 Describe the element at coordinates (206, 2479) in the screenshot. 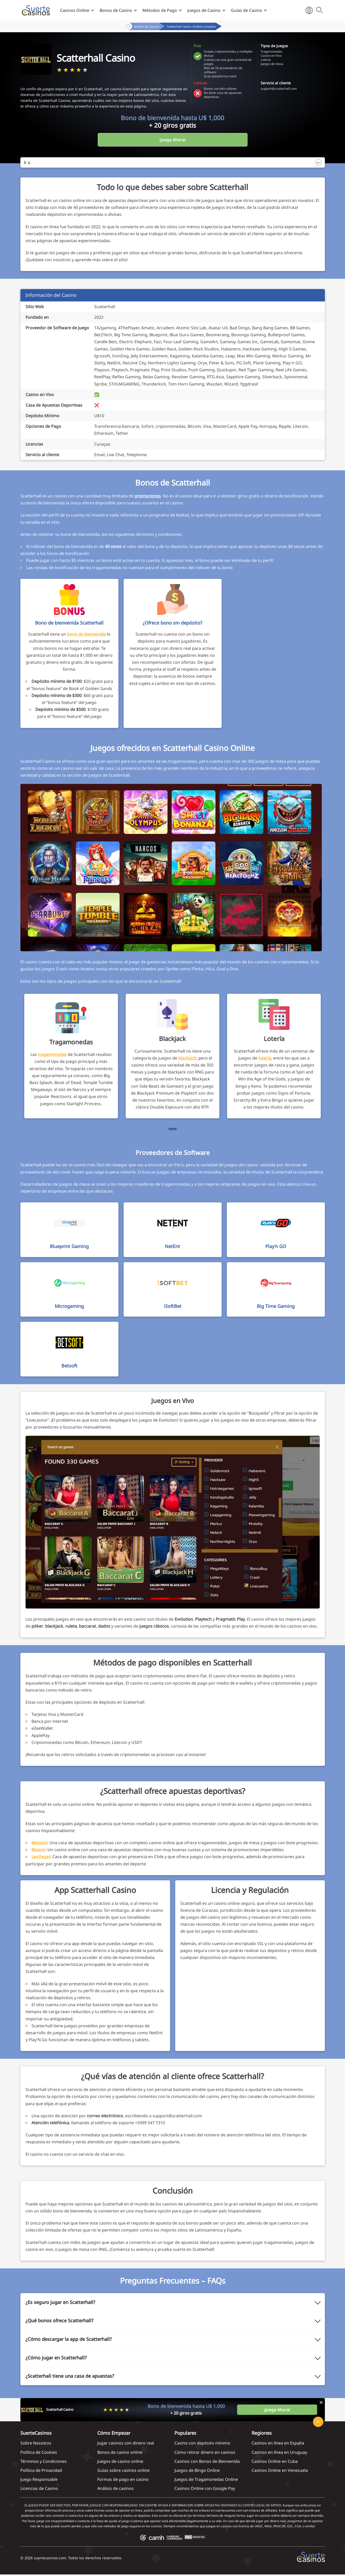

I see `Juegos de Tragamonedas Online` at that location.